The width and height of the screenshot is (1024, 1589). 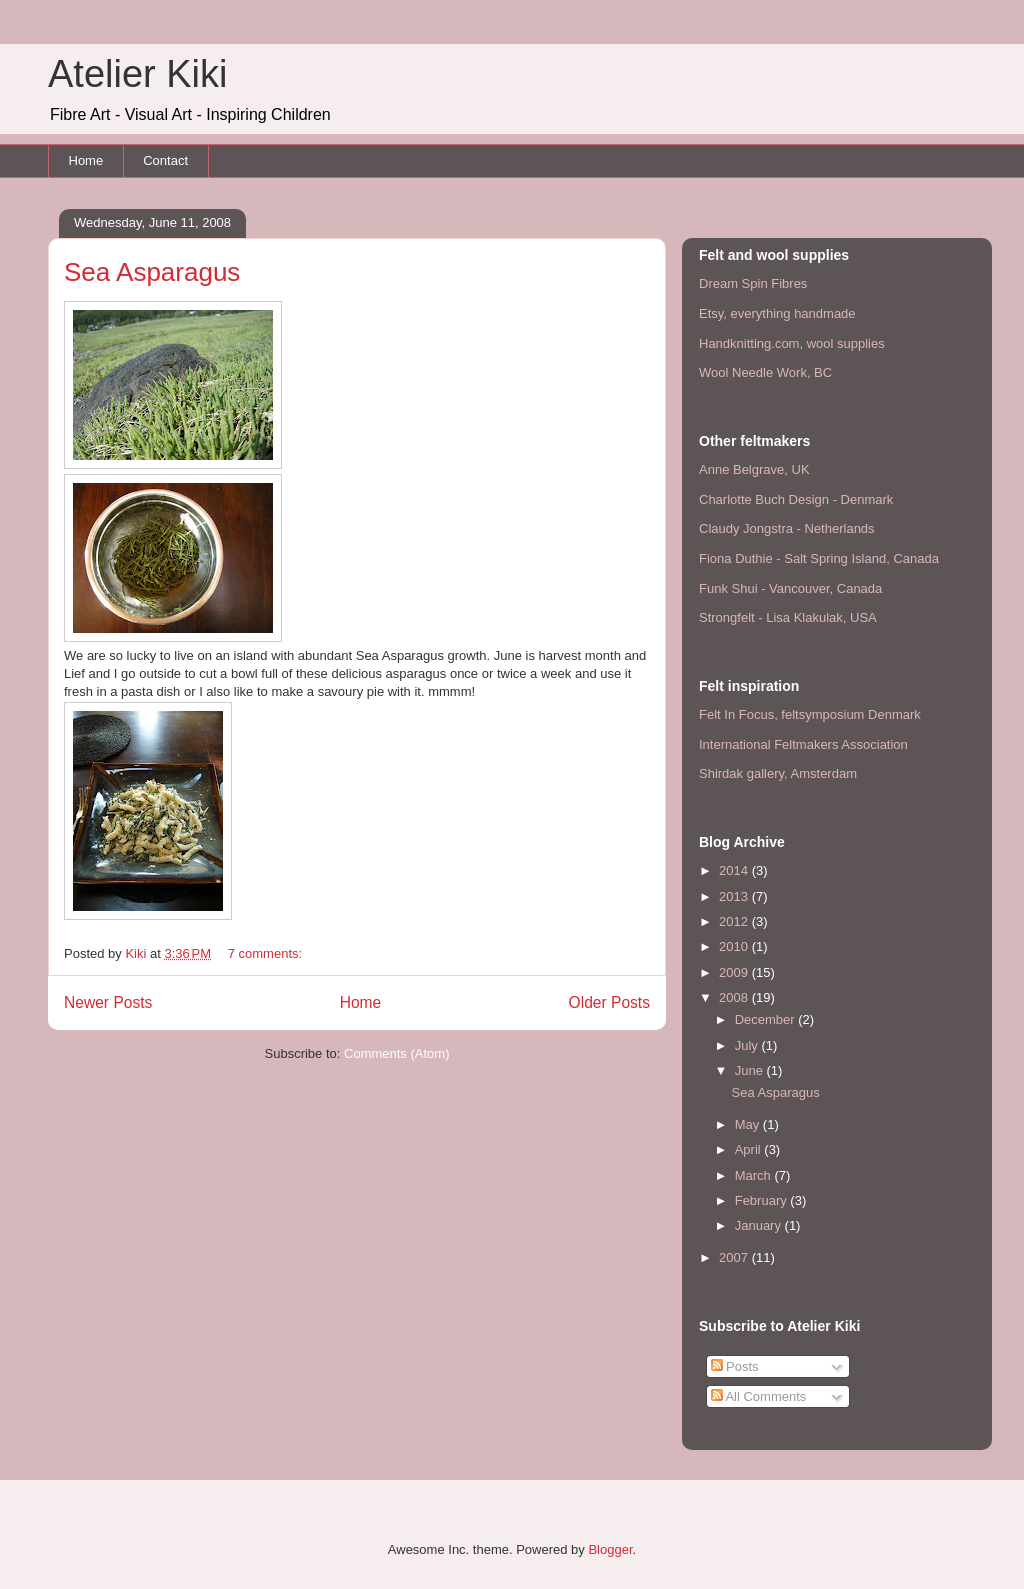 What do you see at coordinates (749, 1124) in the screenshot?
I see `May` at bounding box center [749, 1124].